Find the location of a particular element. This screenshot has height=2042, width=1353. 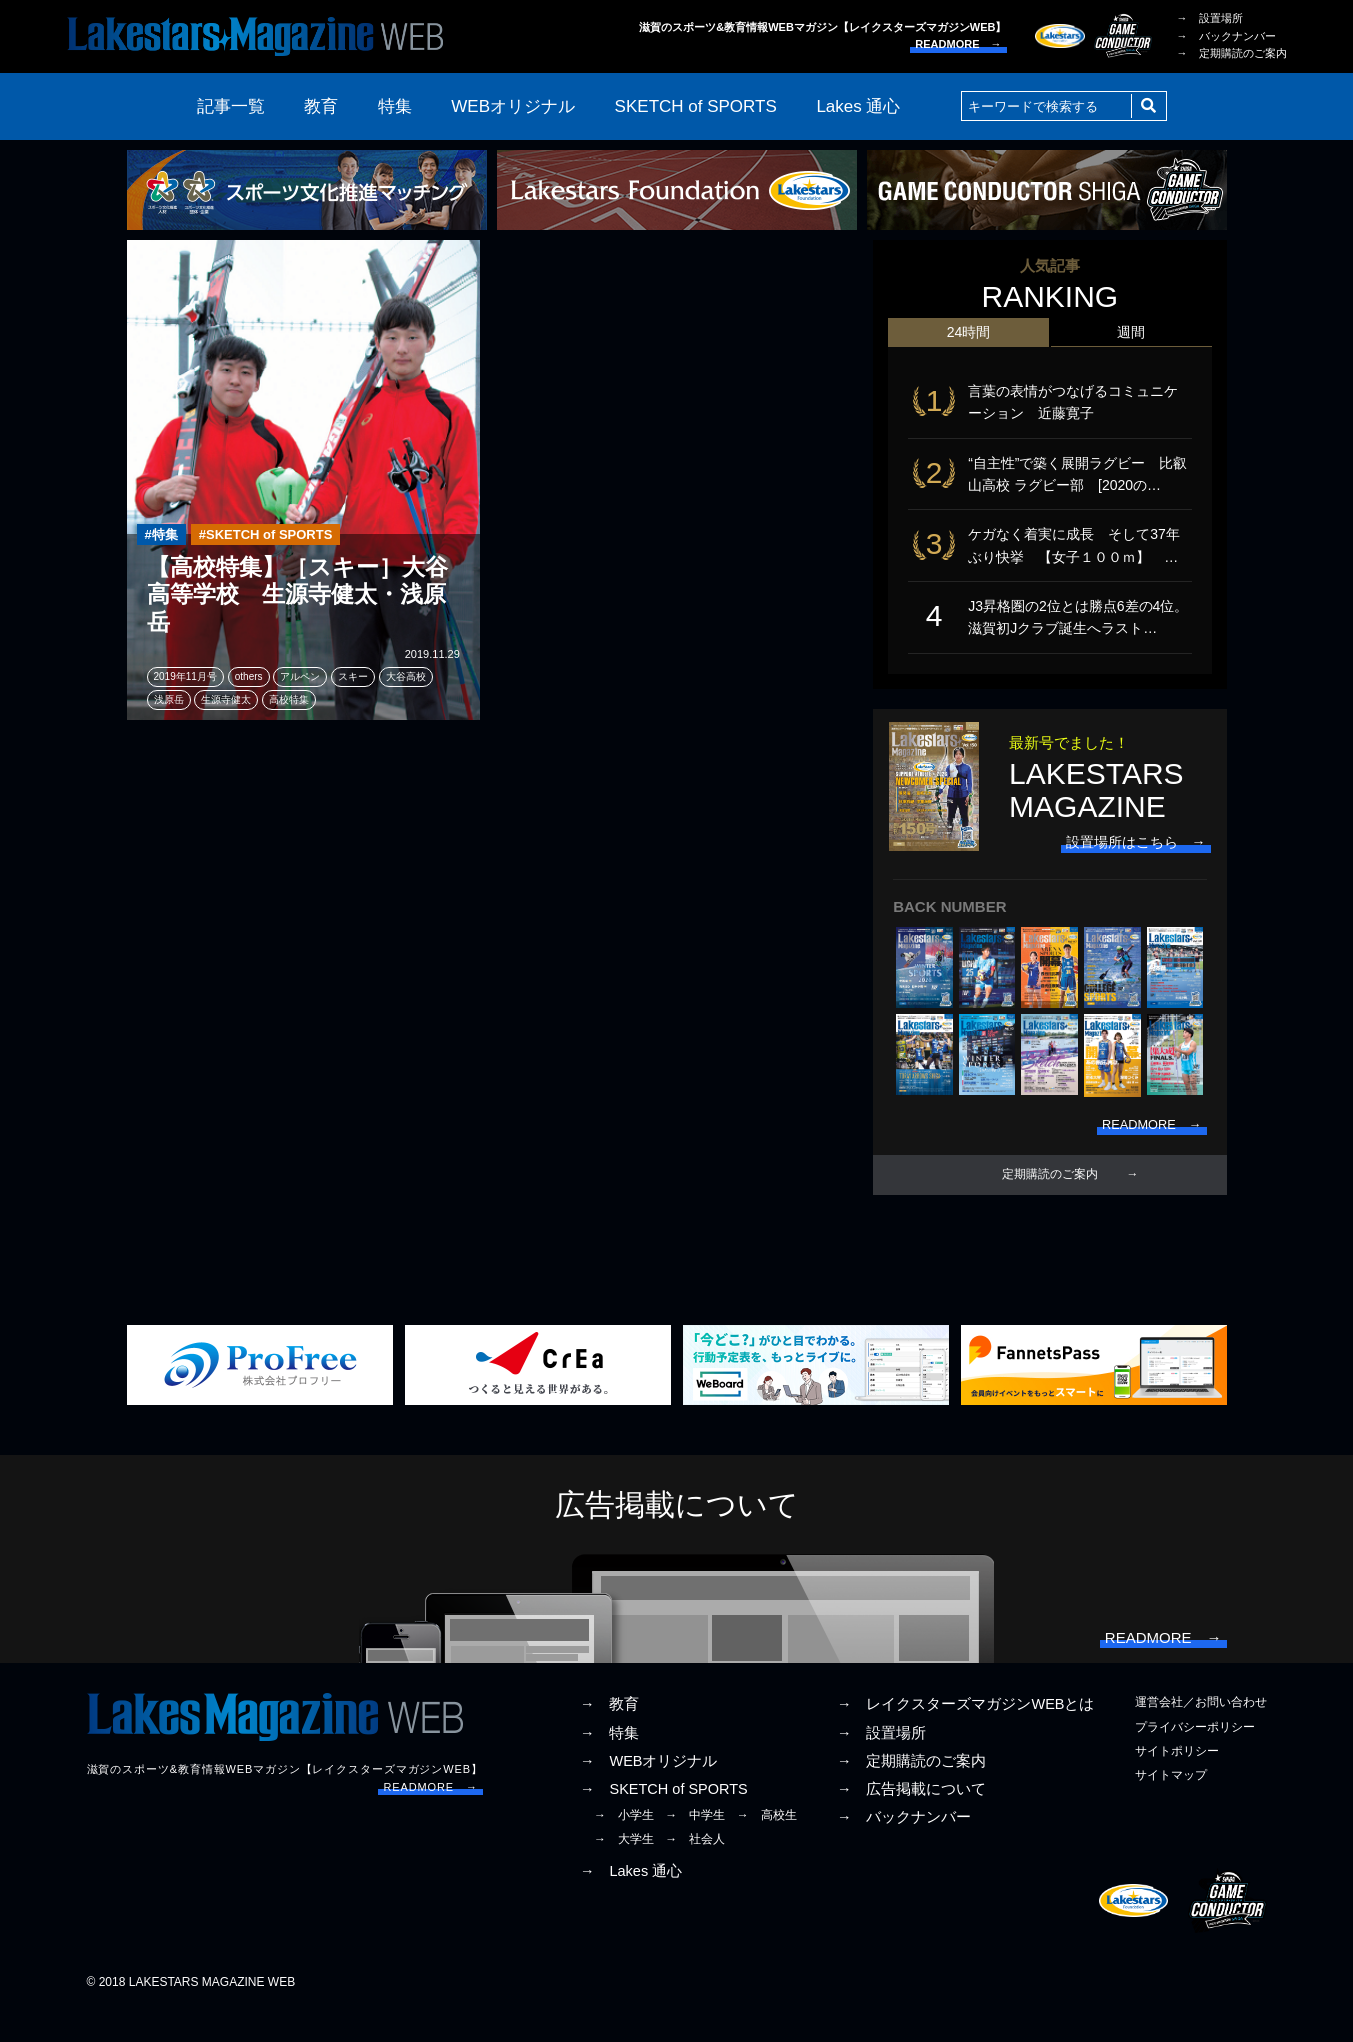

→ 設置場所 is located at coordinates (1210, 18).